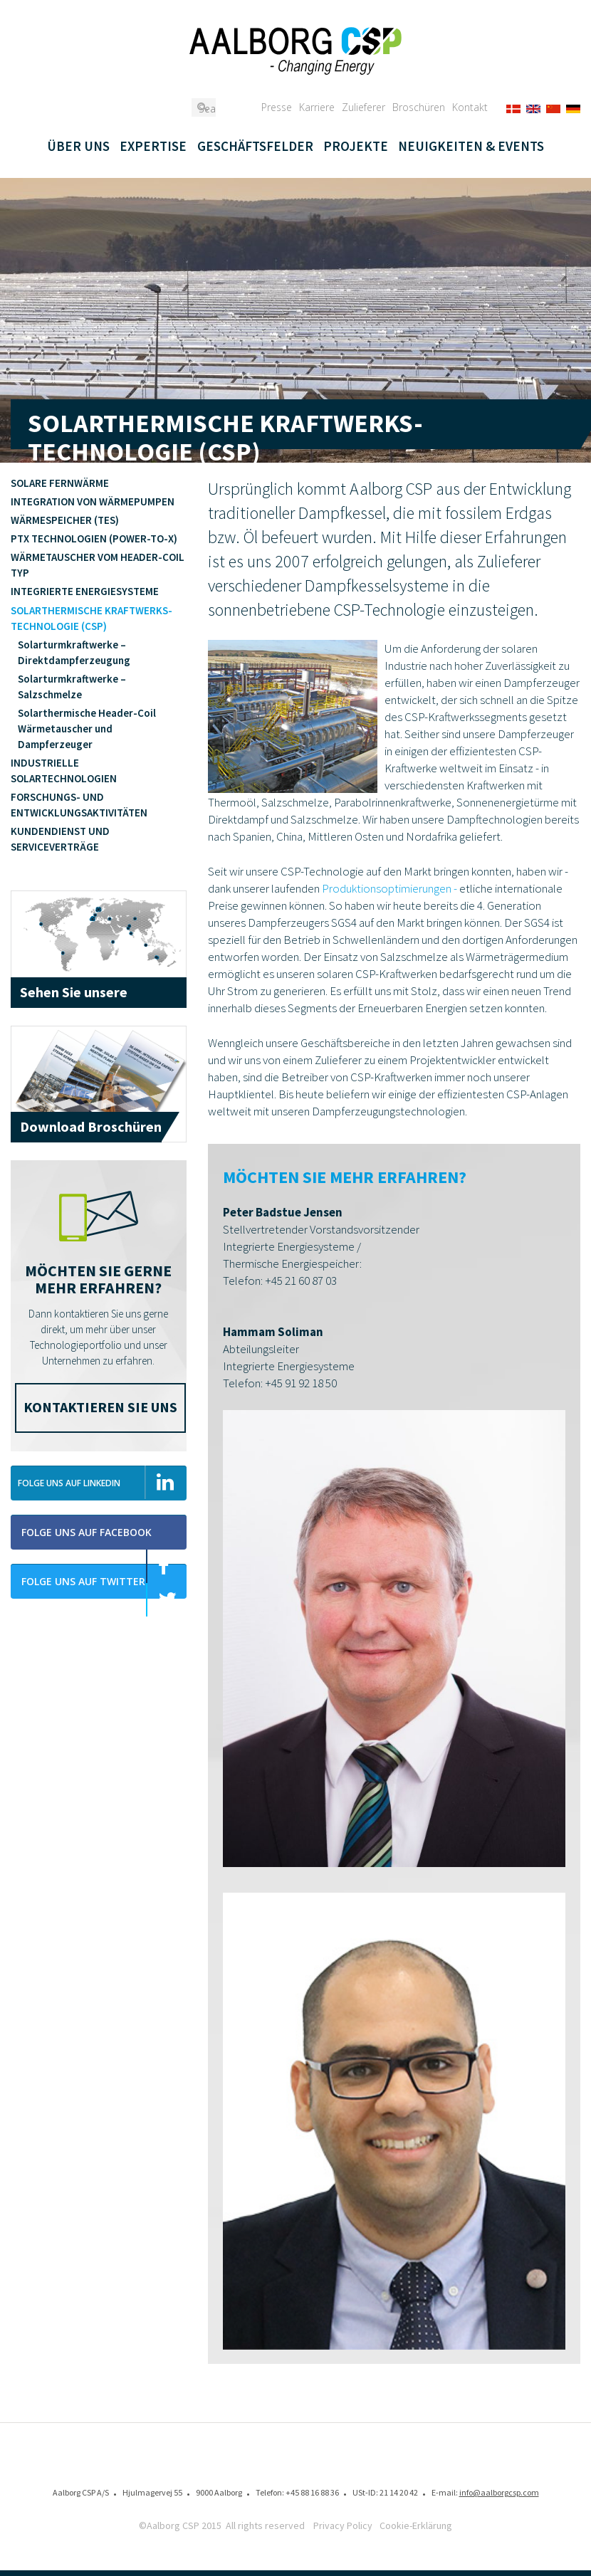  I want to click on Kontakt, so click(470, 107).